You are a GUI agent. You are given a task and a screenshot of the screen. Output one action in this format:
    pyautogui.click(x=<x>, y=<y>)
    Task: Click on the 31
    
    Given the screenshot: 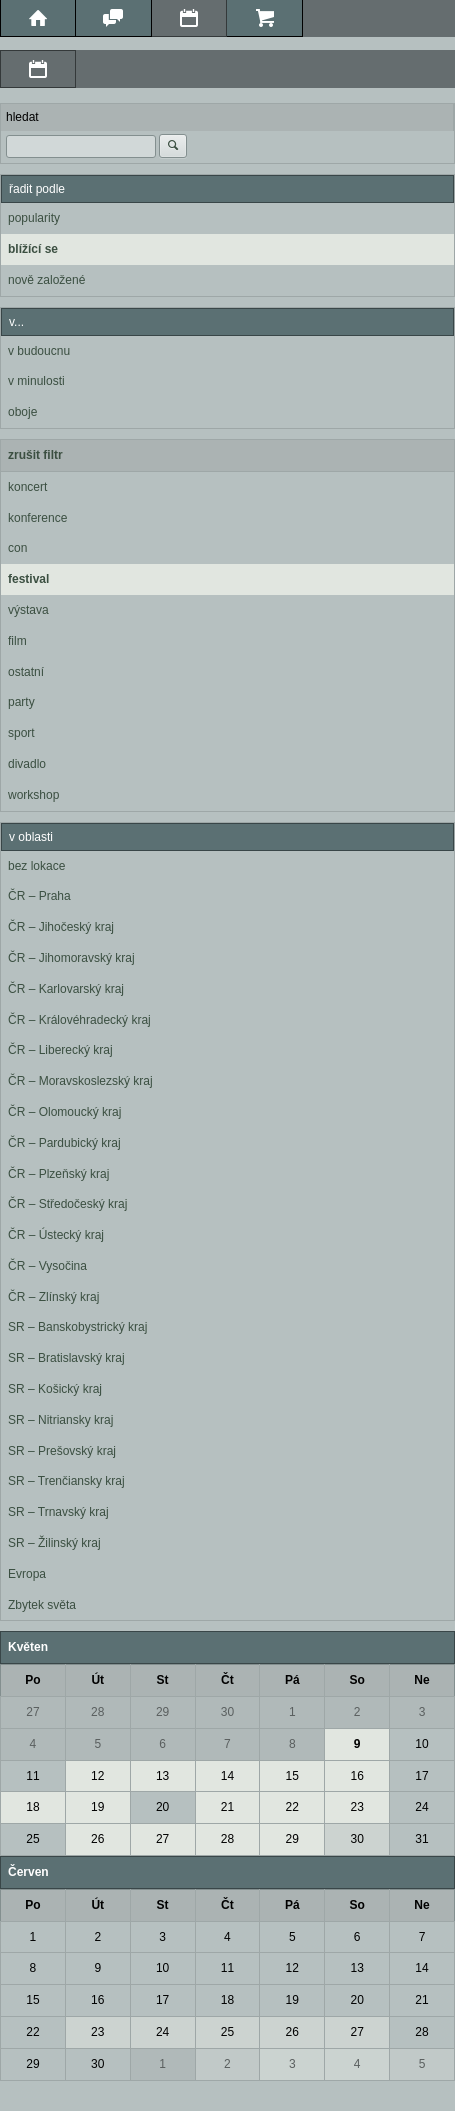 What is the action you would take?
    pyautogui.click(x=421, y=1839)
    